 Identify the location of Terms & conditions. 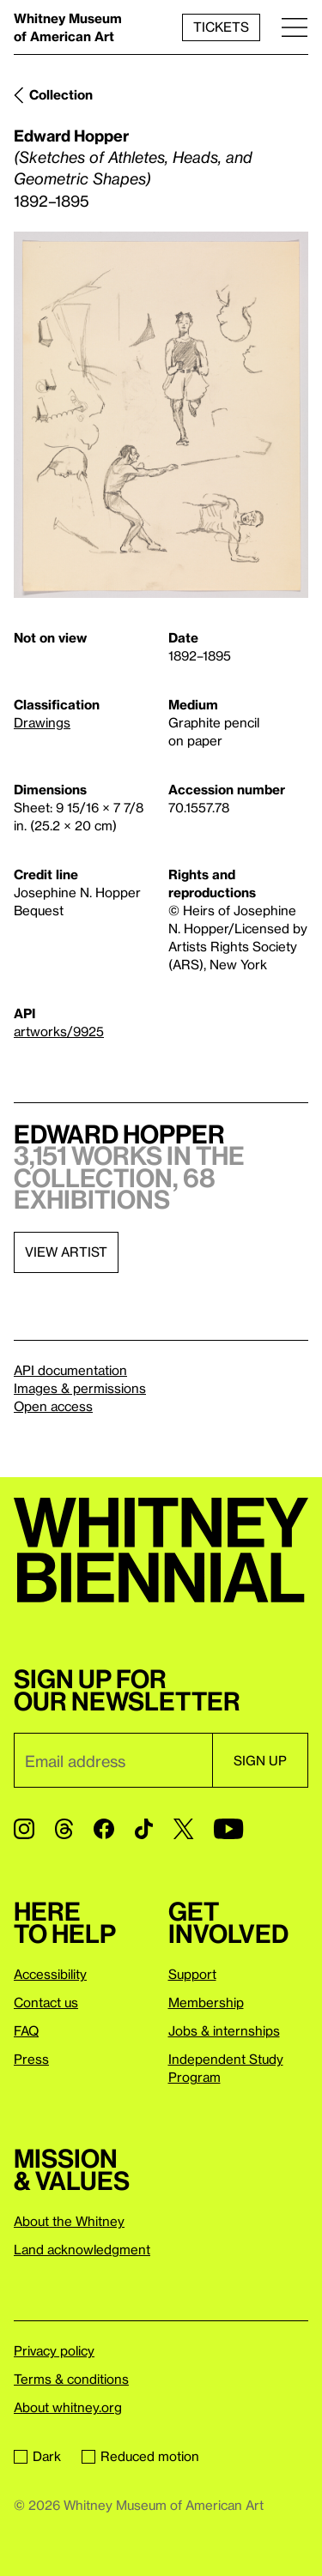
(71, 2378).